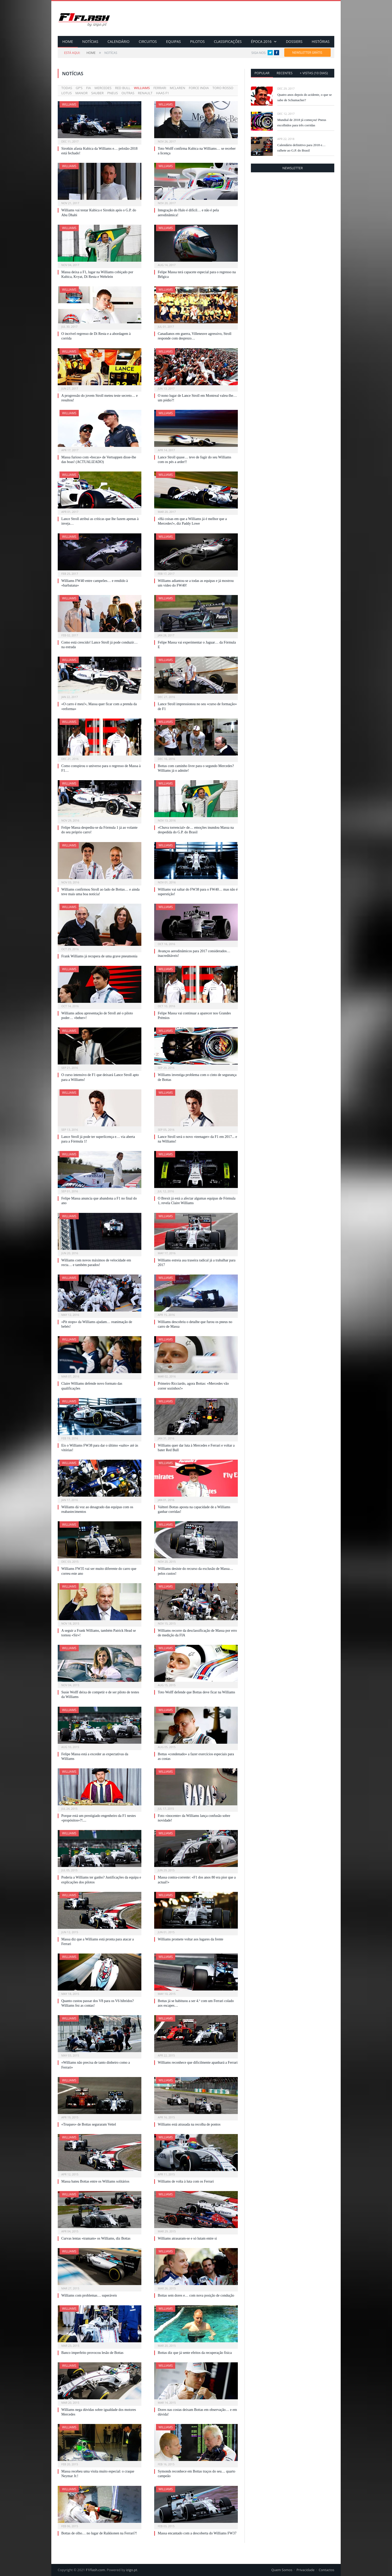 The height and width of the screenshot is (2576, 392). Describe the element at coordinates (301, 147) in the screenshot. I see `Calendário definitivo para 2018 e… ralhete ao G.P. do Brasil` at that location.